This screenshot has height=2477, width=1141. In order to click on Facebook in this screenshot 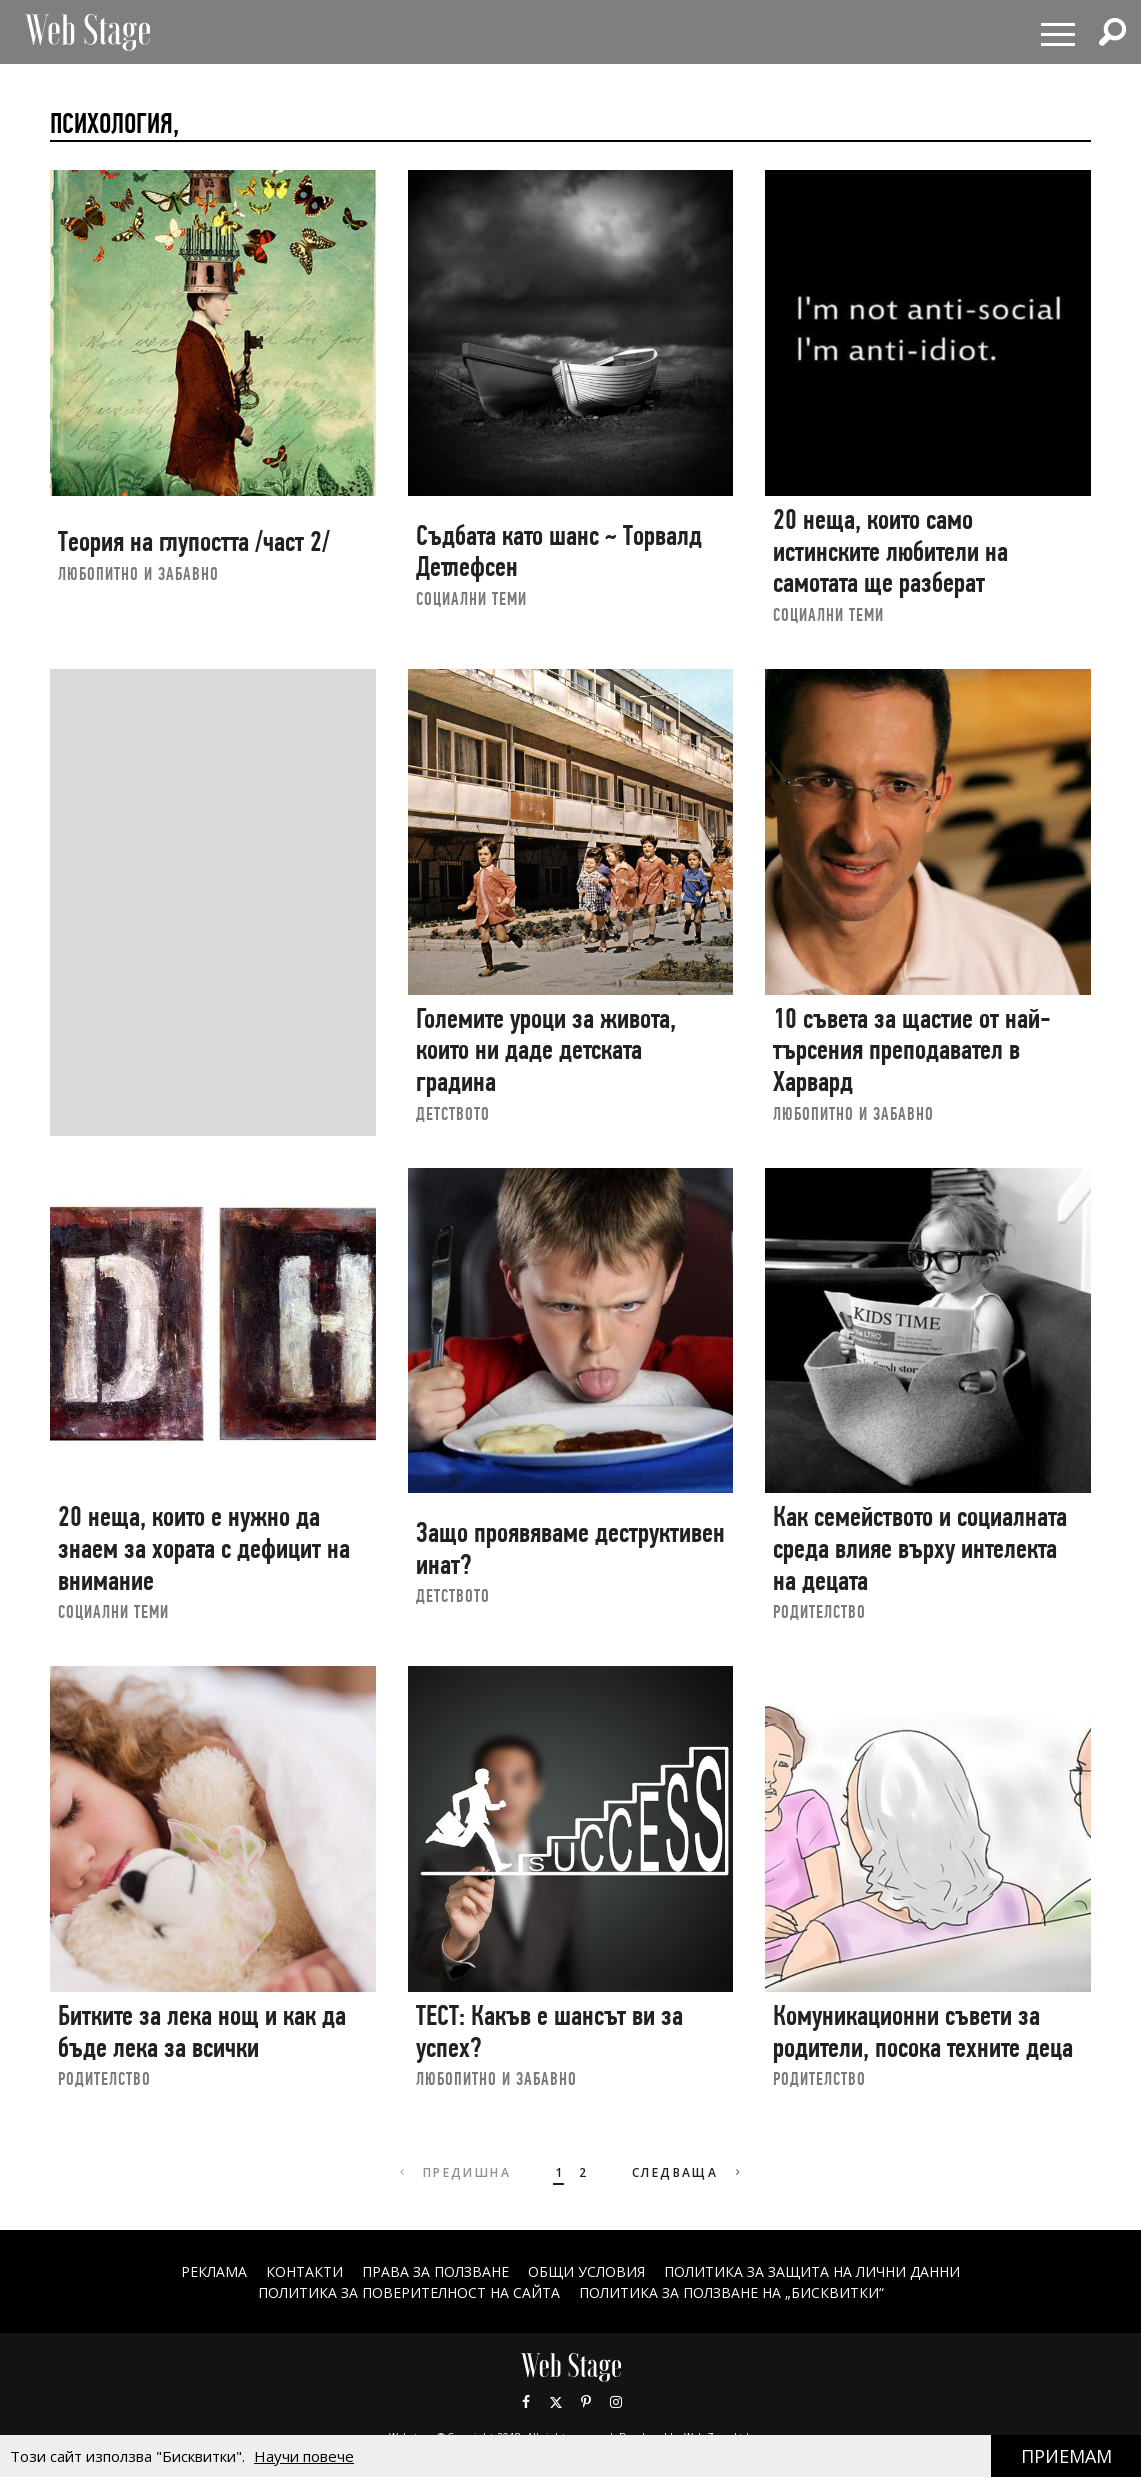, I will do `click(526, 2402)`.